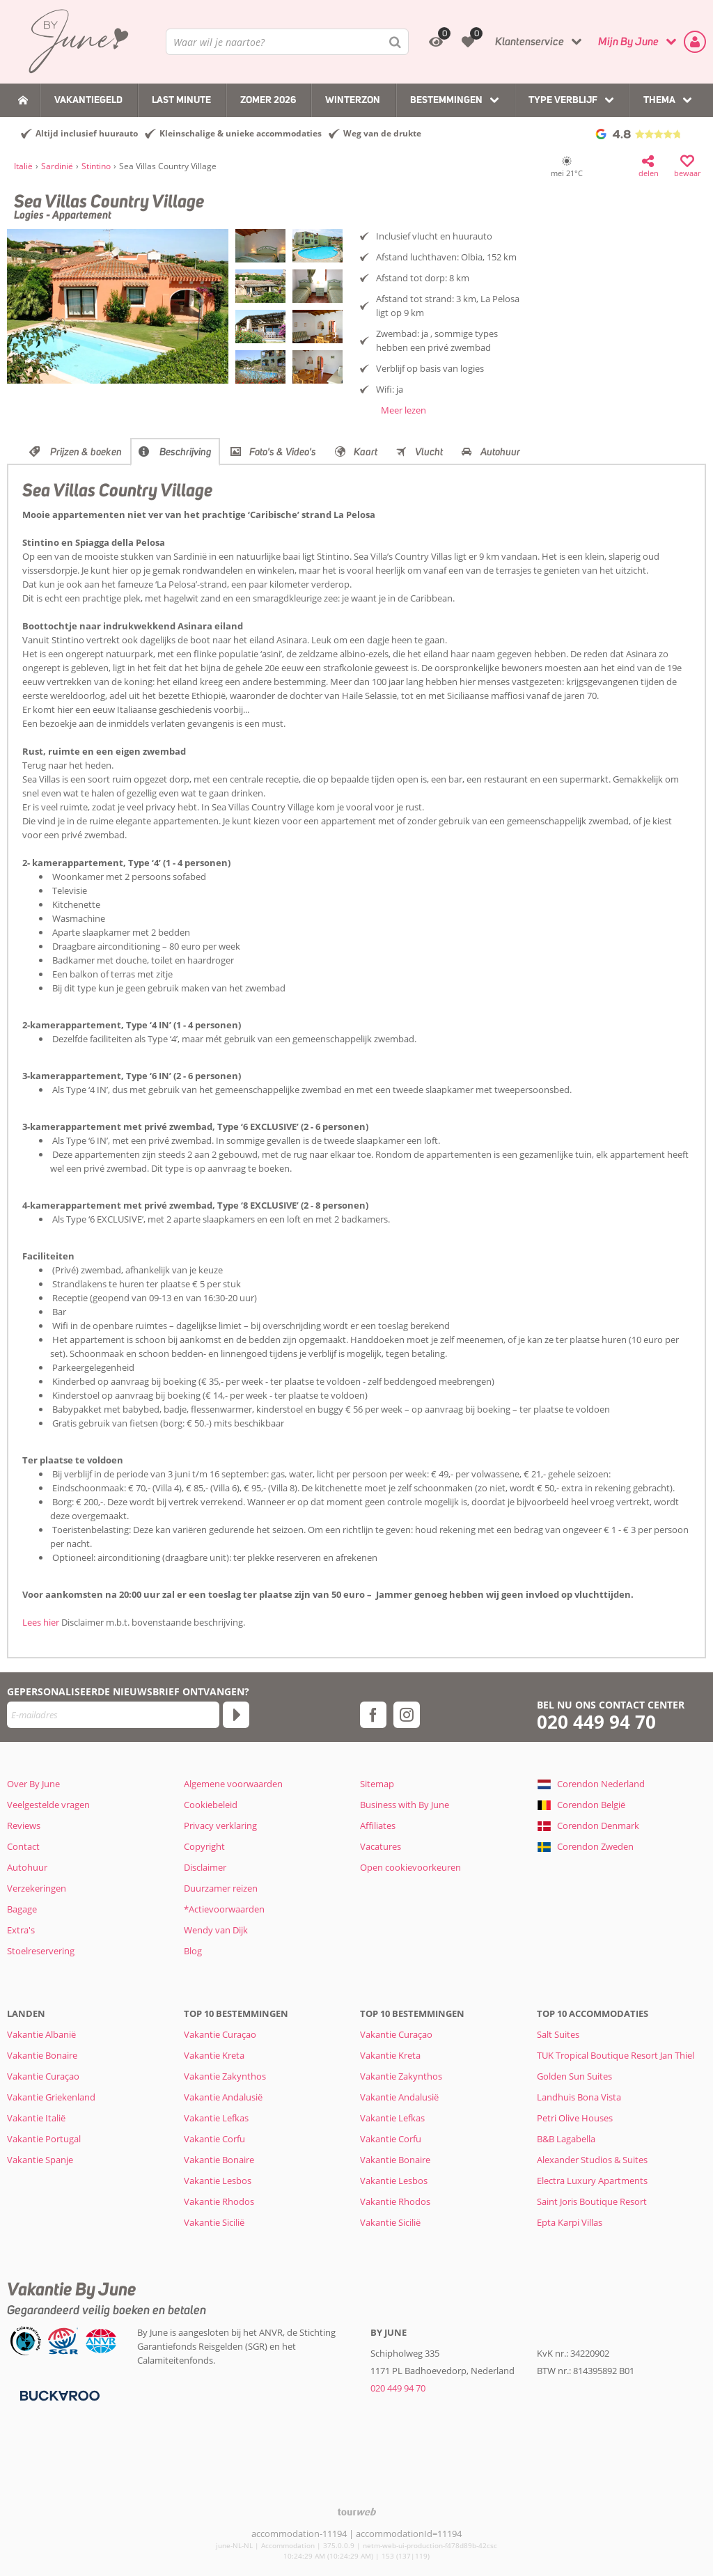 The image size is (713, 2576). Describe the element at coordinates (36, 1888) in the screenshot. I see `Verzekeringen` at that location.